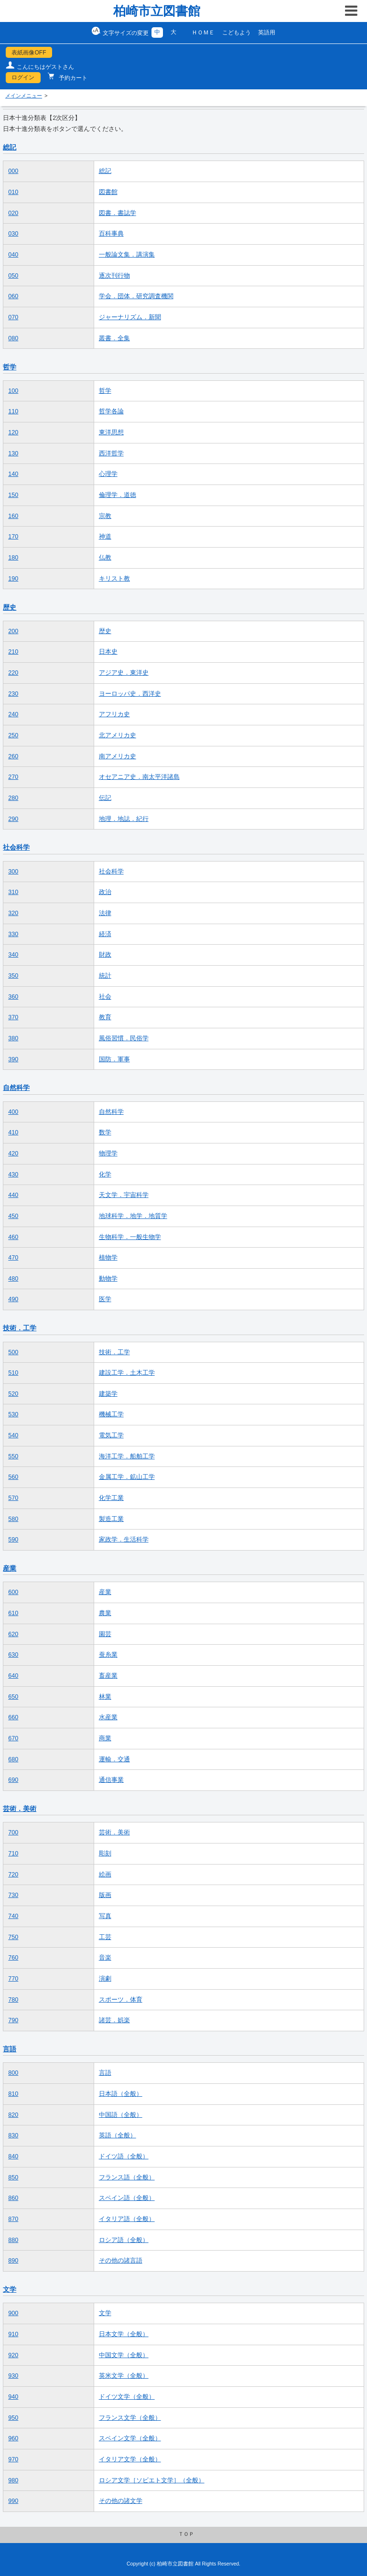 The image size is (367, 2576). I want to click on 820, so click(13, 2115).